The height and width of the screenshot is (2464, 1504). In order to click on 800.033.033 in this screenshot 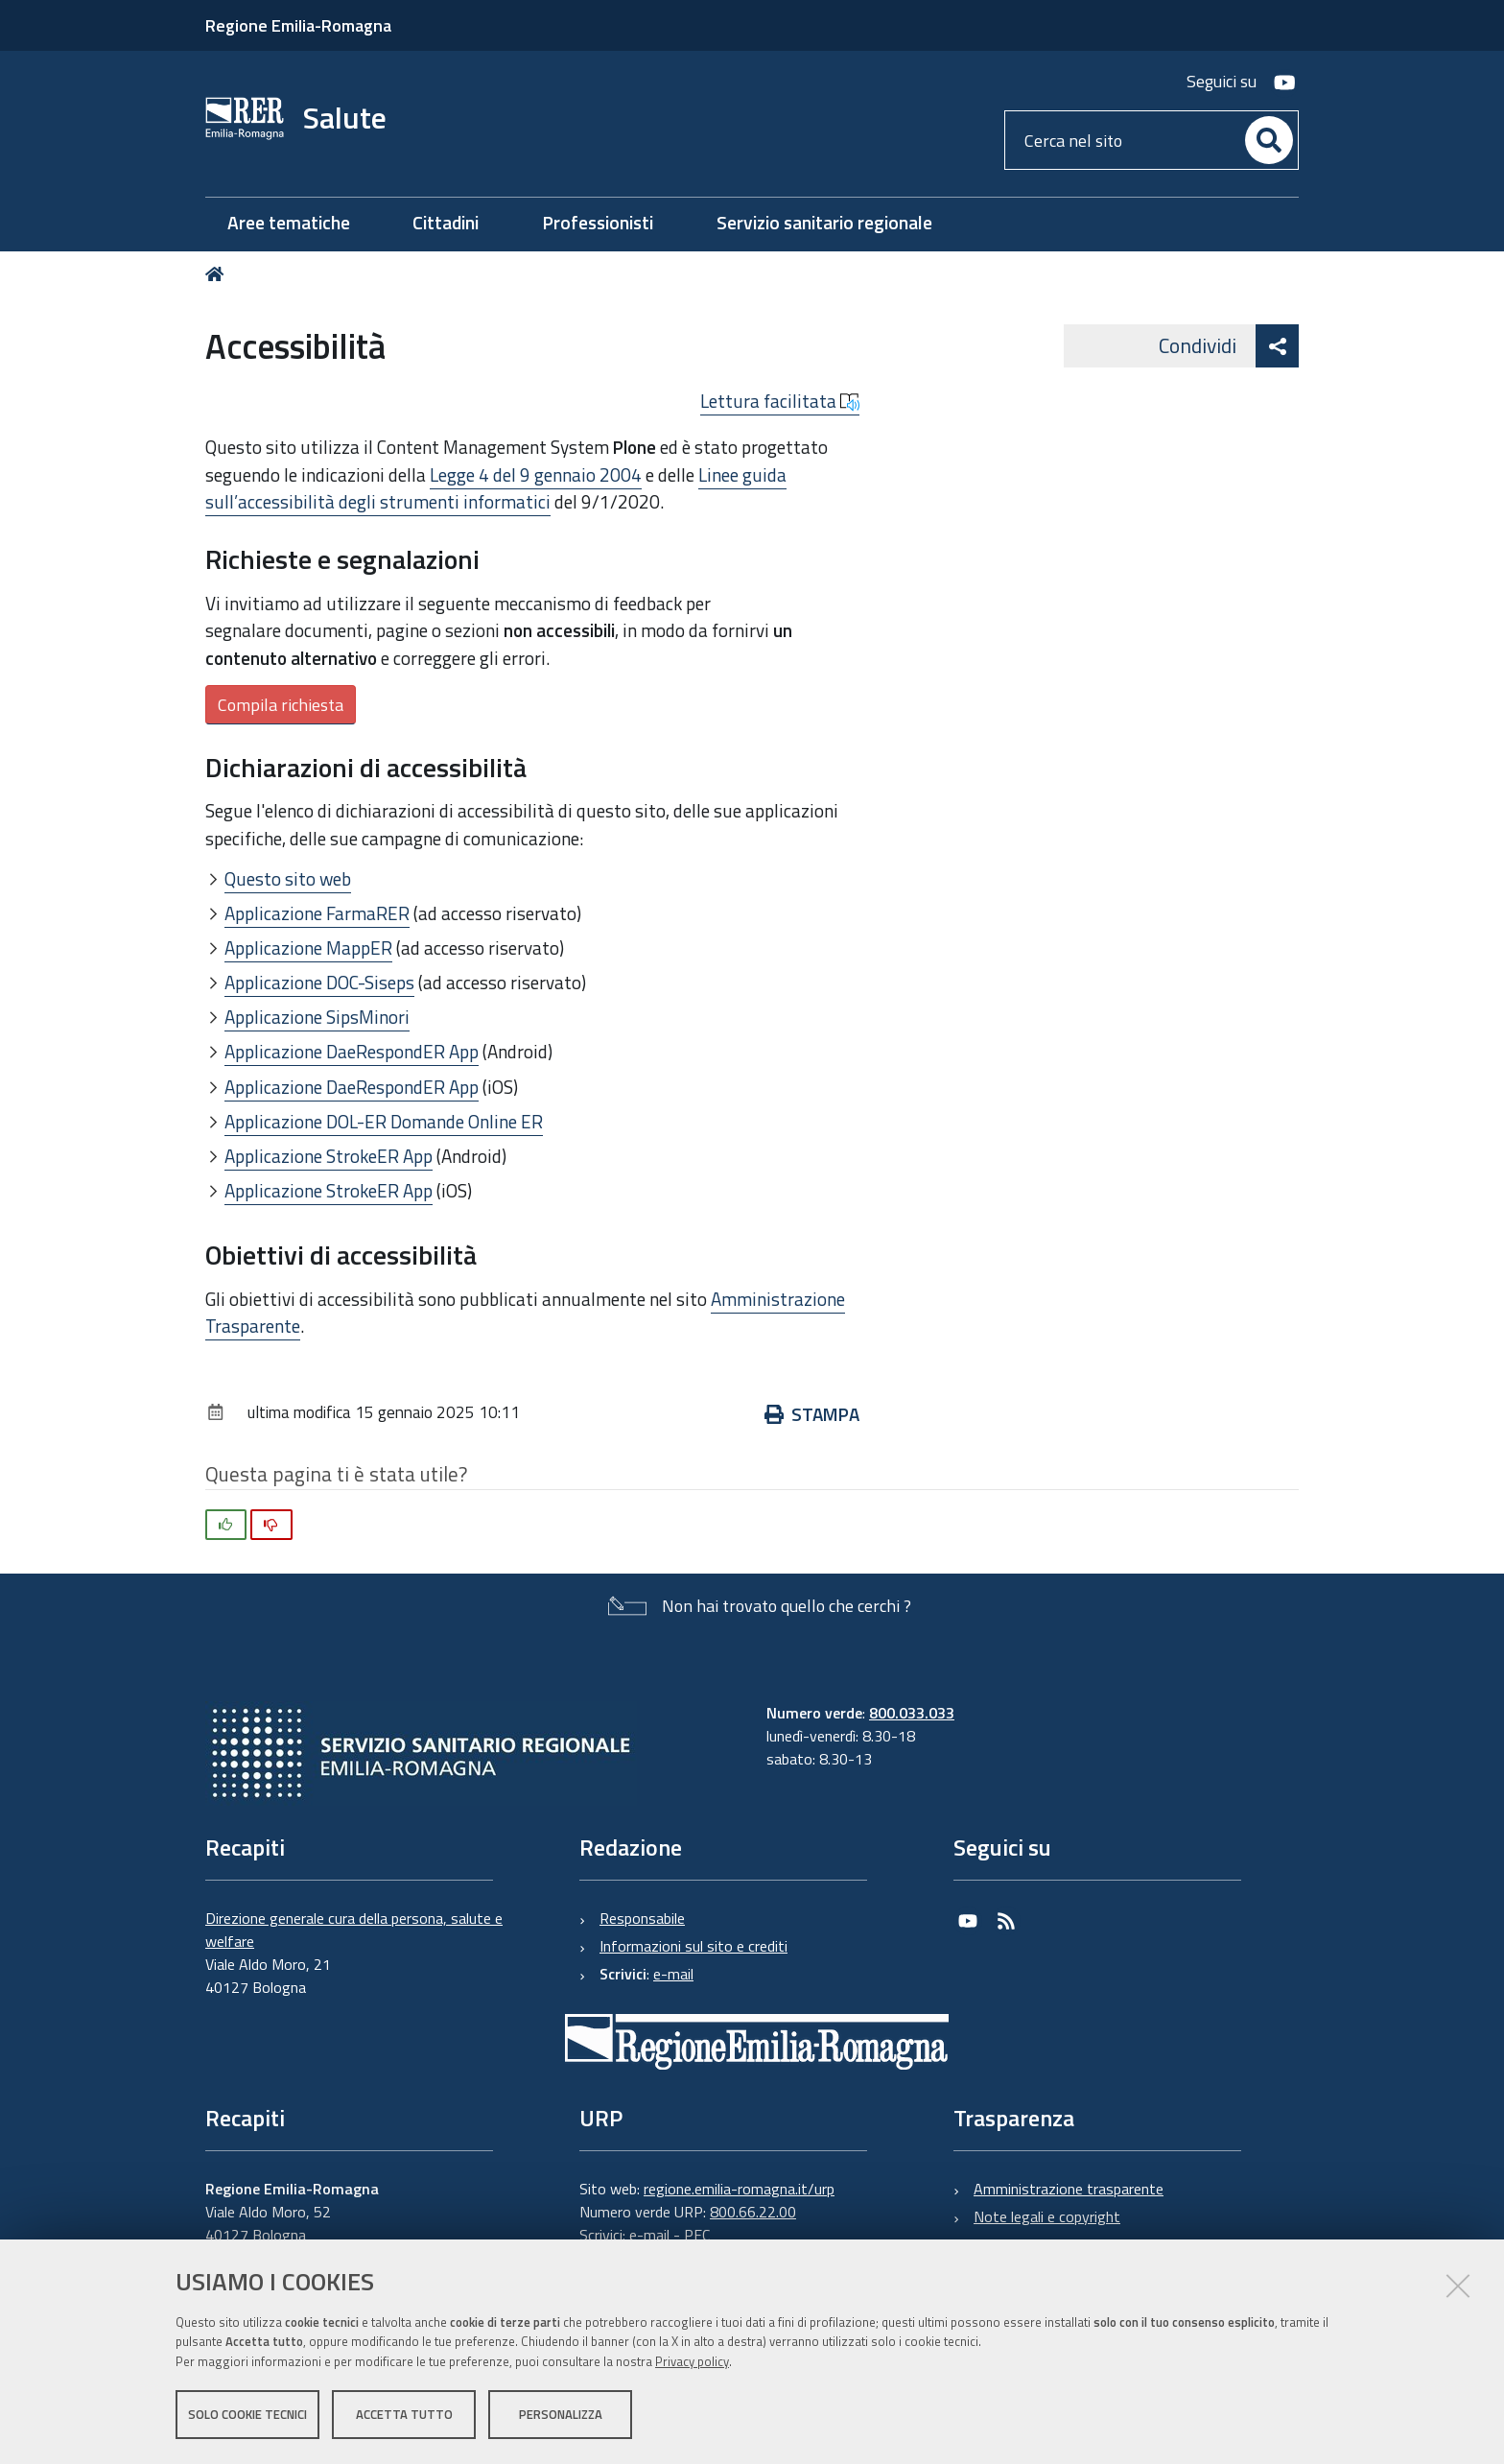, I will do `click(911, 1712)`.